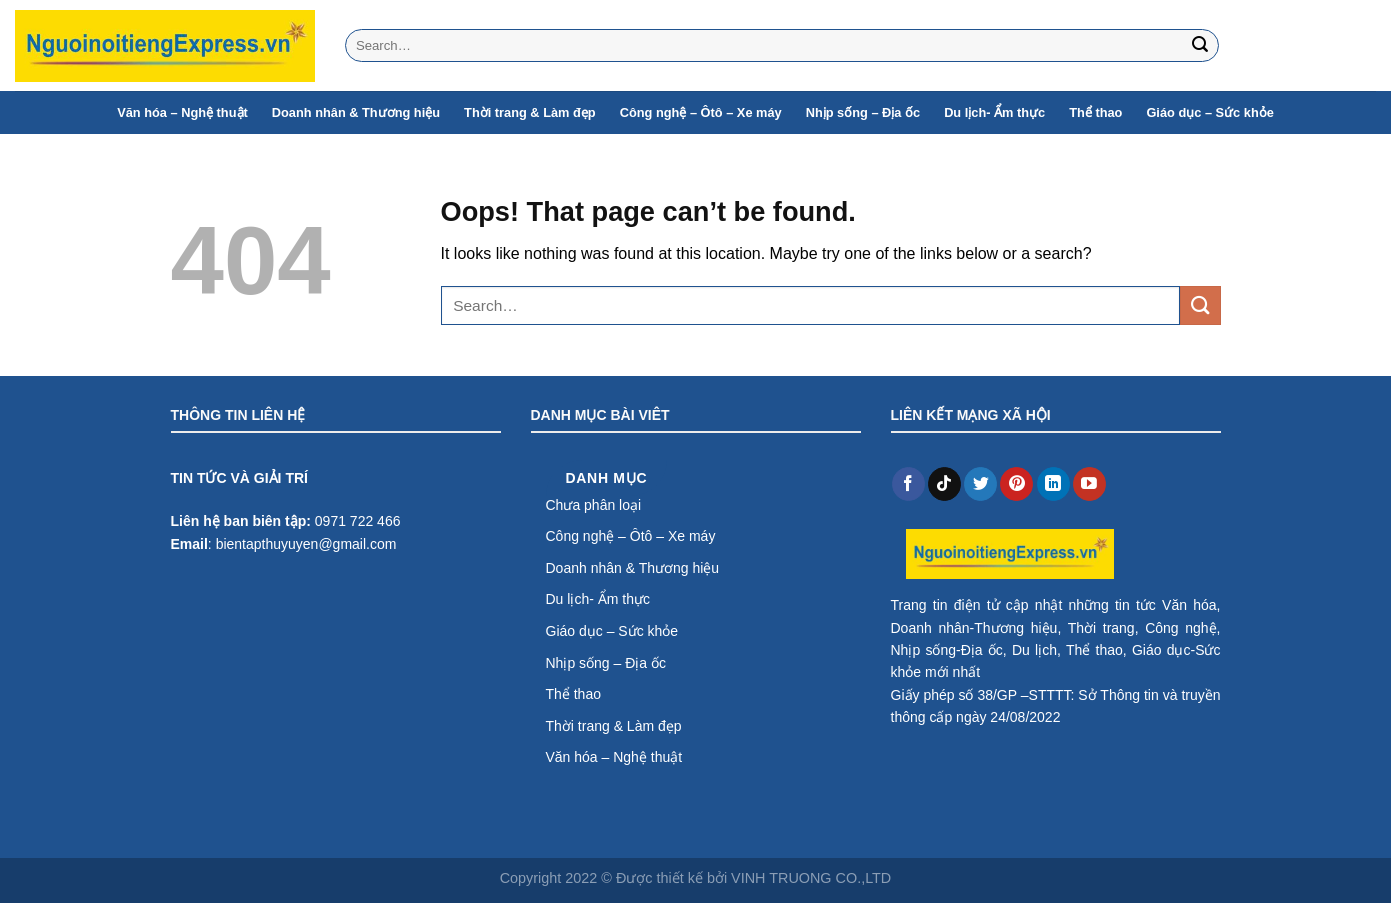 The height and width of the screenshot is (903, 1391). Describe the element at coordinates (811, 878) in the screenshot. I see `VINH TRUONG CO.,LTD` at that location.